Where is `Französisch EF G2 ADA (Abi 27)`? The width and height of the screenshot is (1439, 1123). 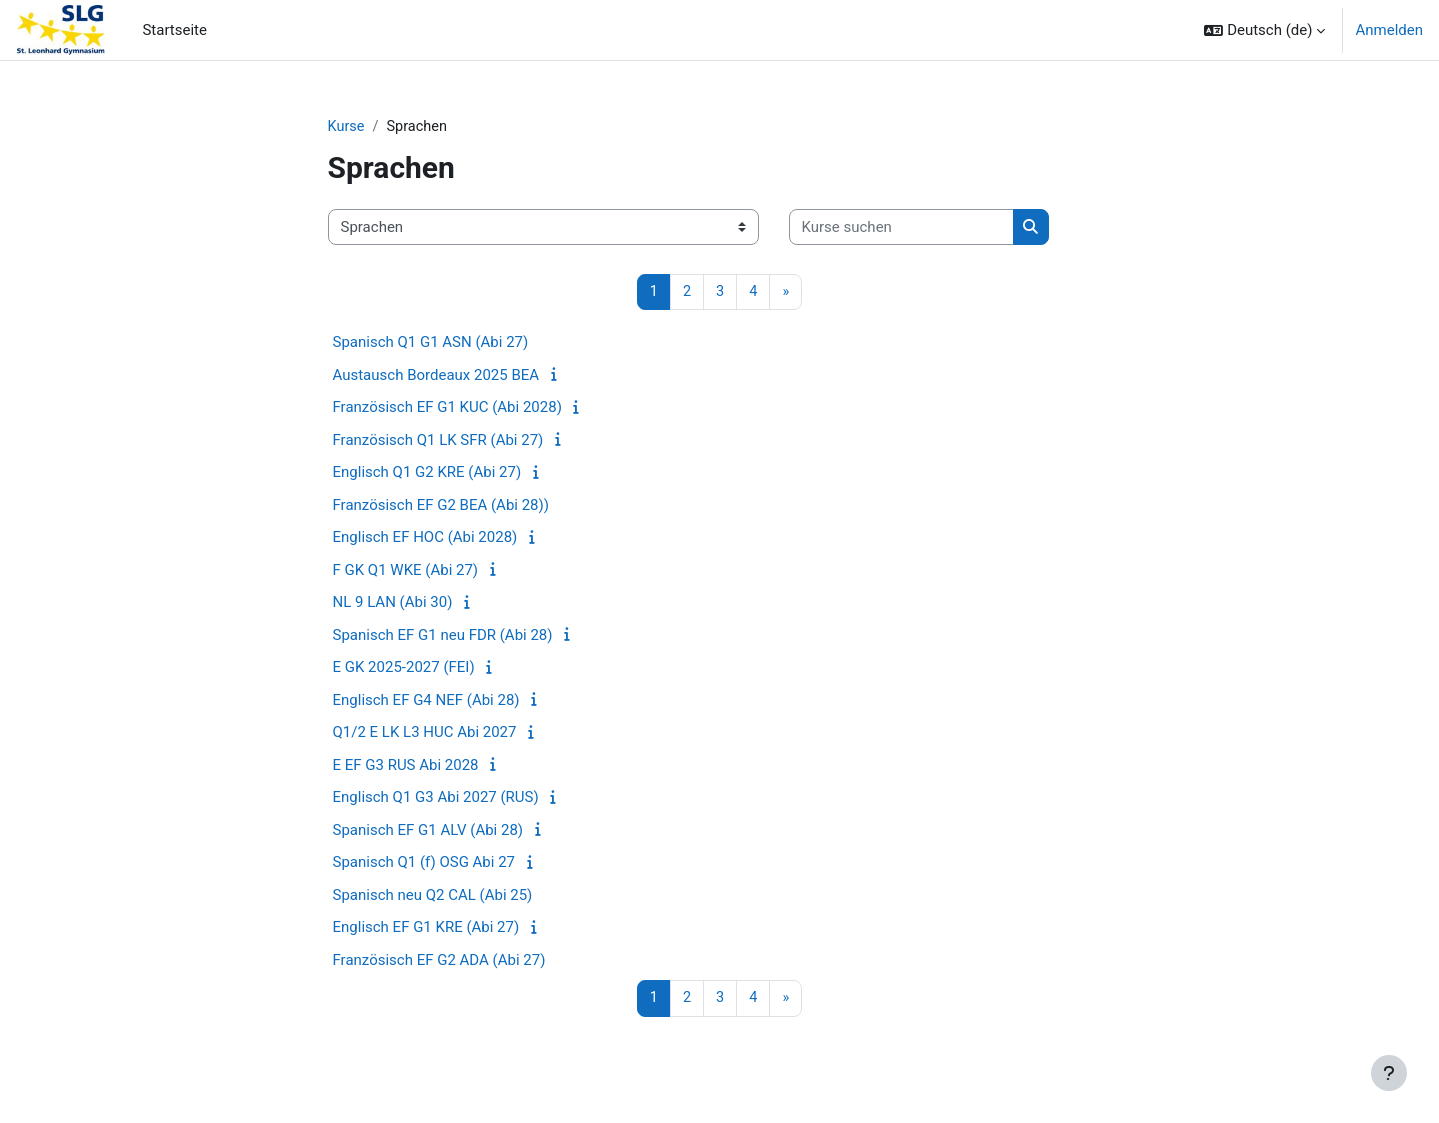 Französisch EF G2 ADA (Abi 27) is located at coordinates (439, 961).